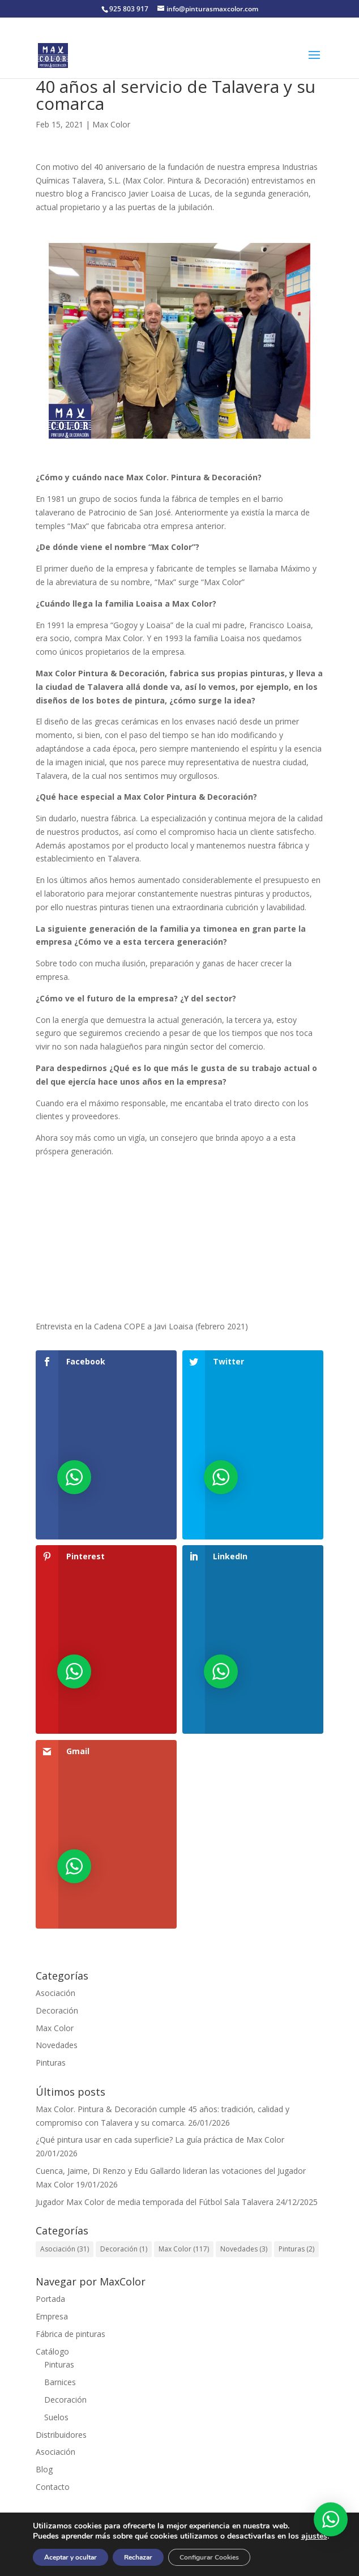 Image resolution: width=359 pixels, height=2576 pixels. Describe the element at coordinates (111, 124) in the screenshot. I see `Max Color` at that location.